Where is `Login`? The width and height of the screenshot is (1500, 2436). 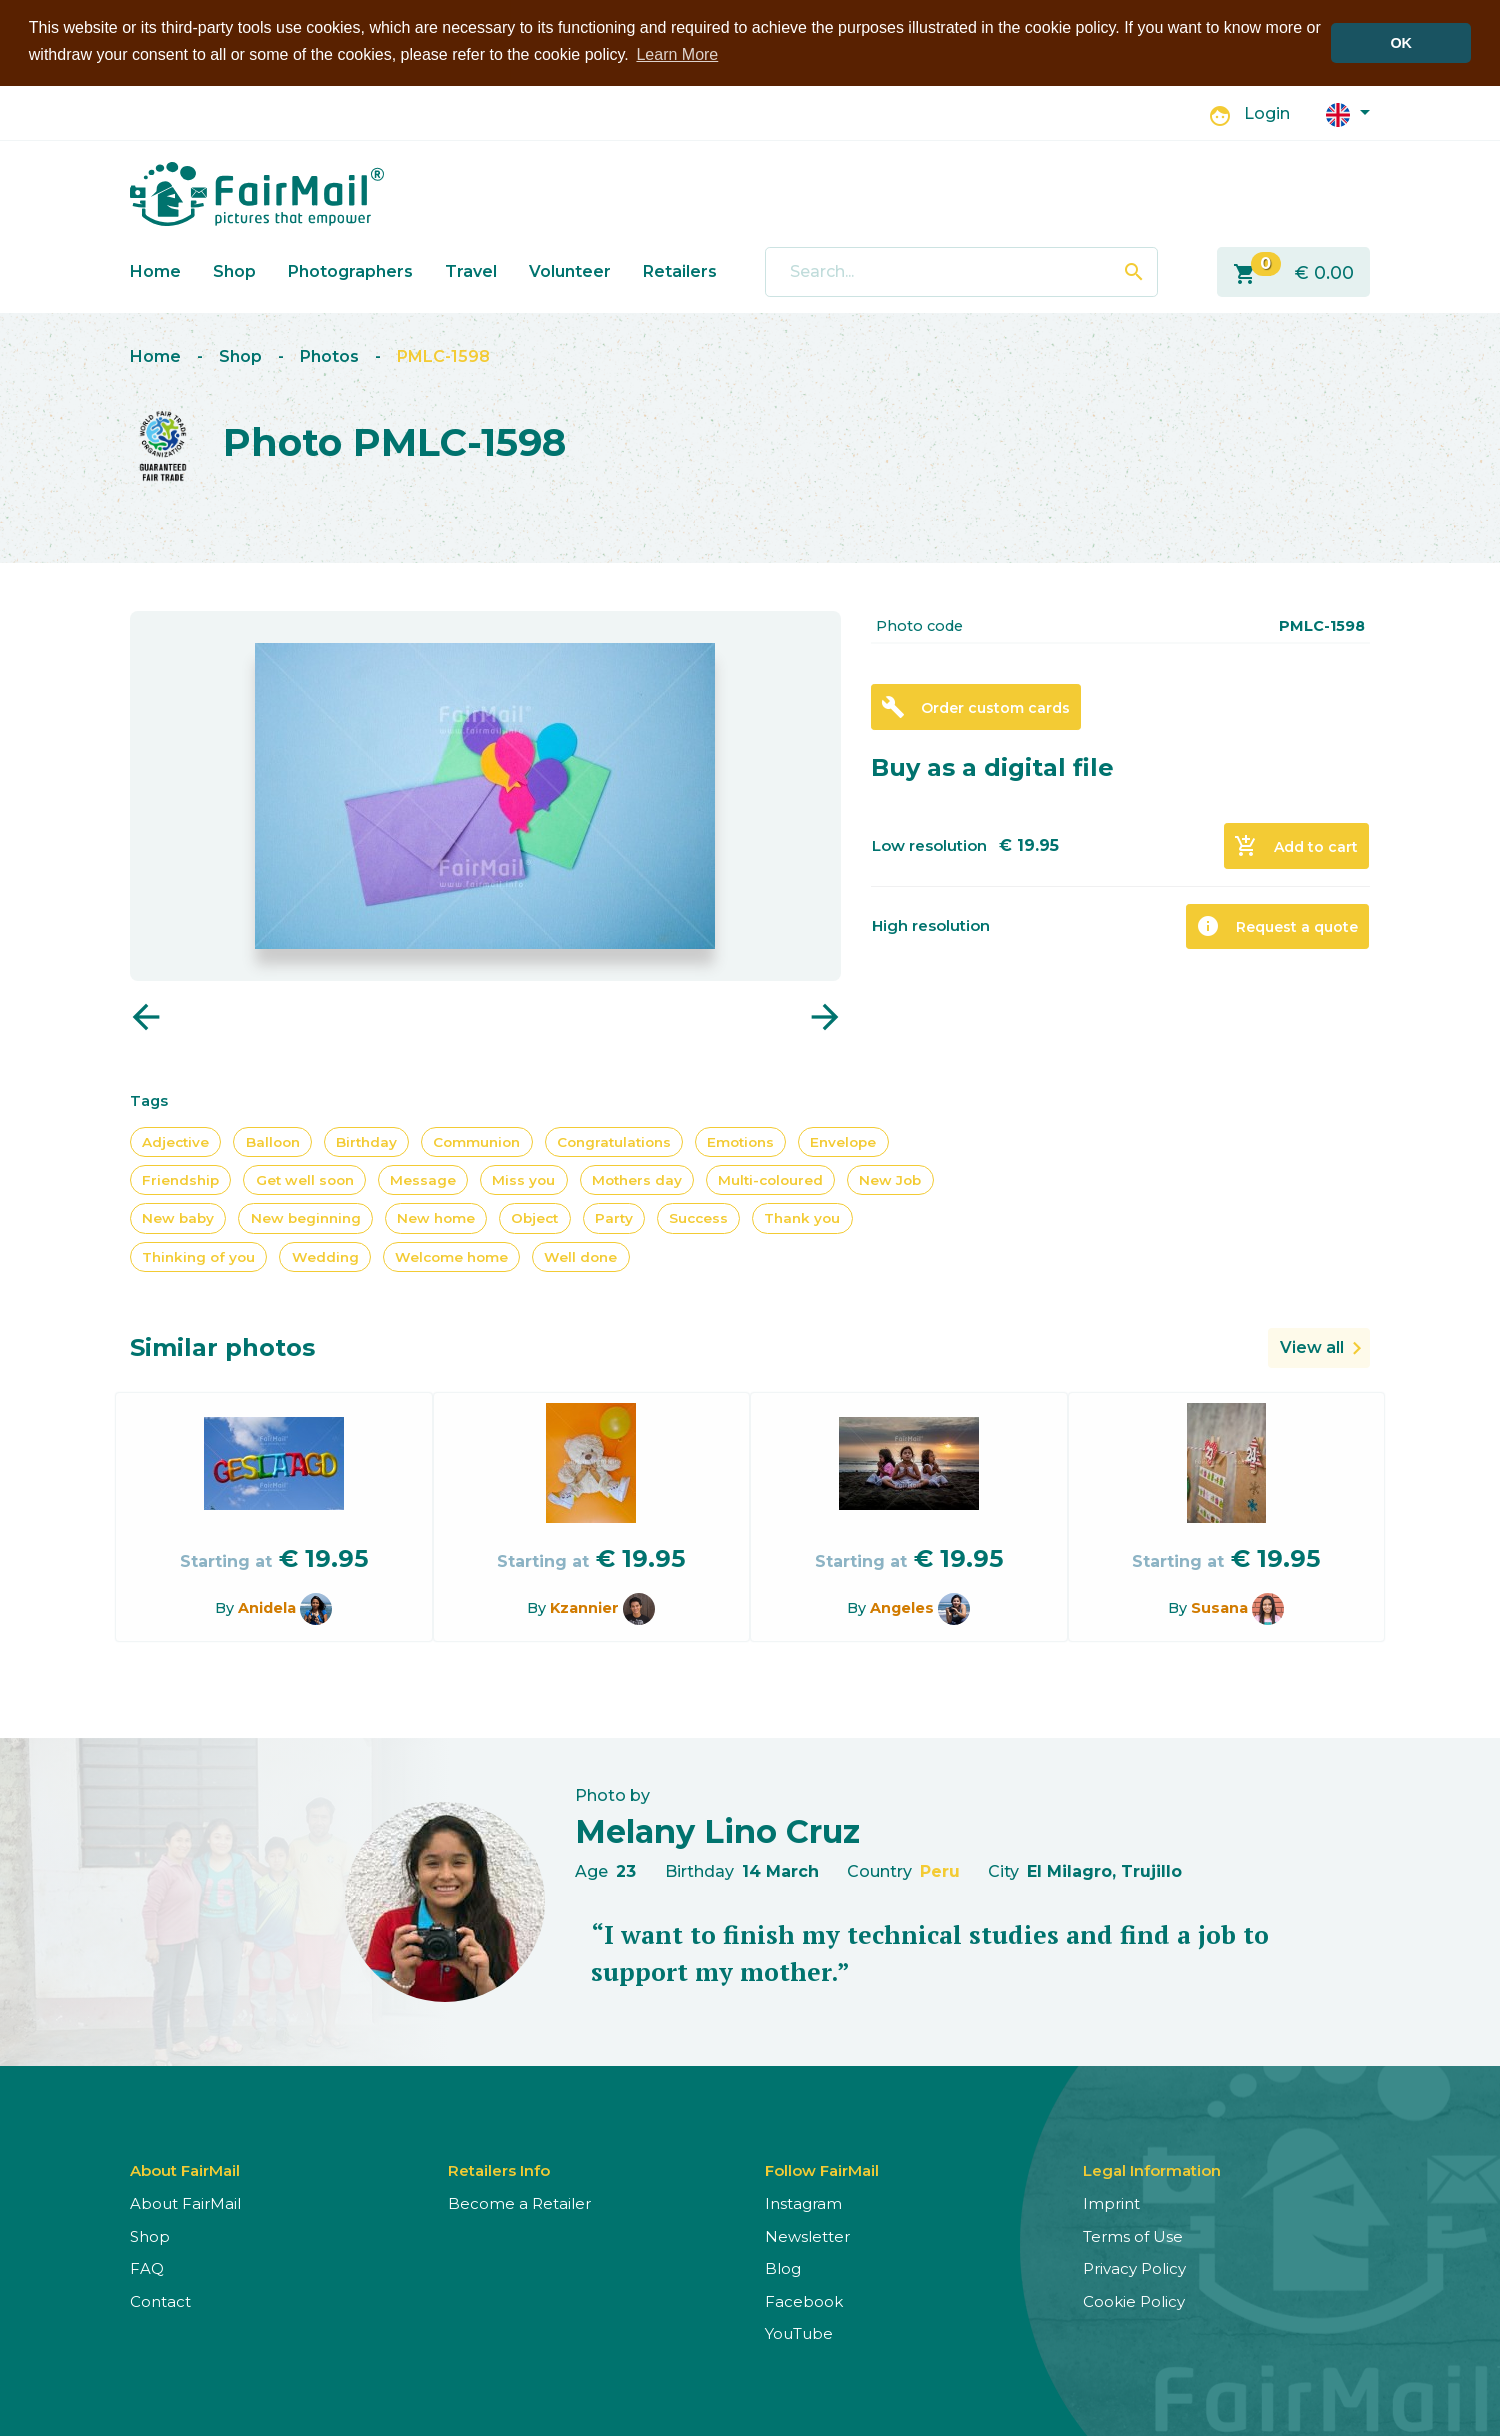
Login is located at coordinates (1267, 113).